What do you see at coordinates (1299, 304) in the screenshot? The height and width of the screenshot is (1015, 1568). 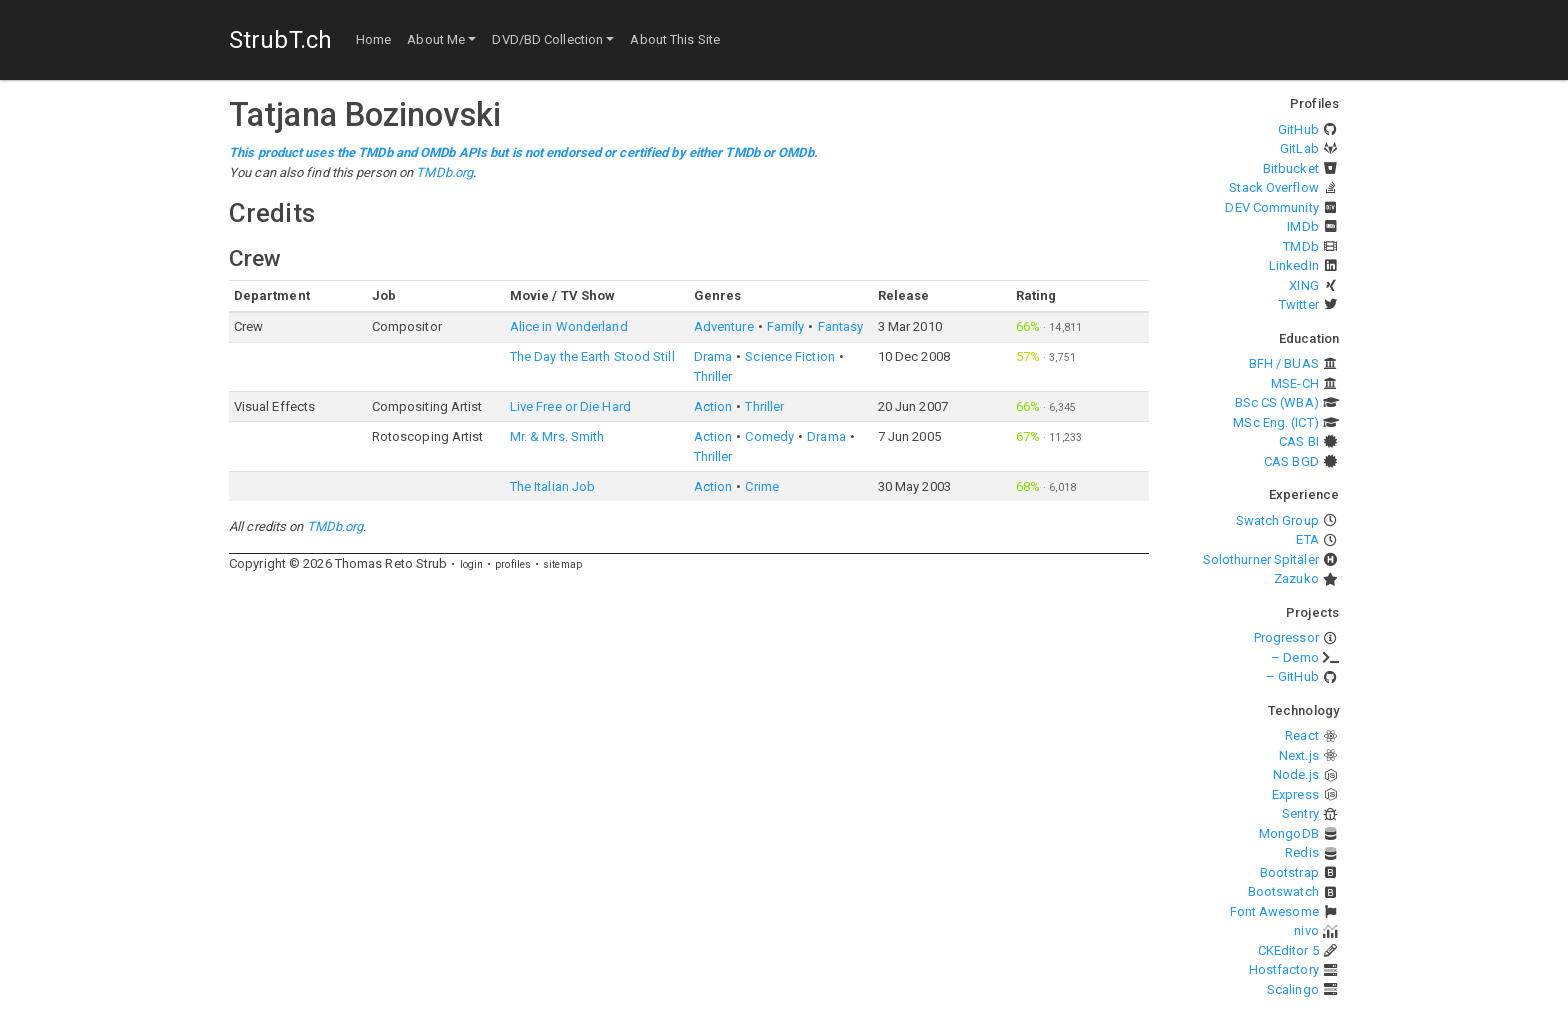 I see `Twitter` at bounding box center [1299, 304].